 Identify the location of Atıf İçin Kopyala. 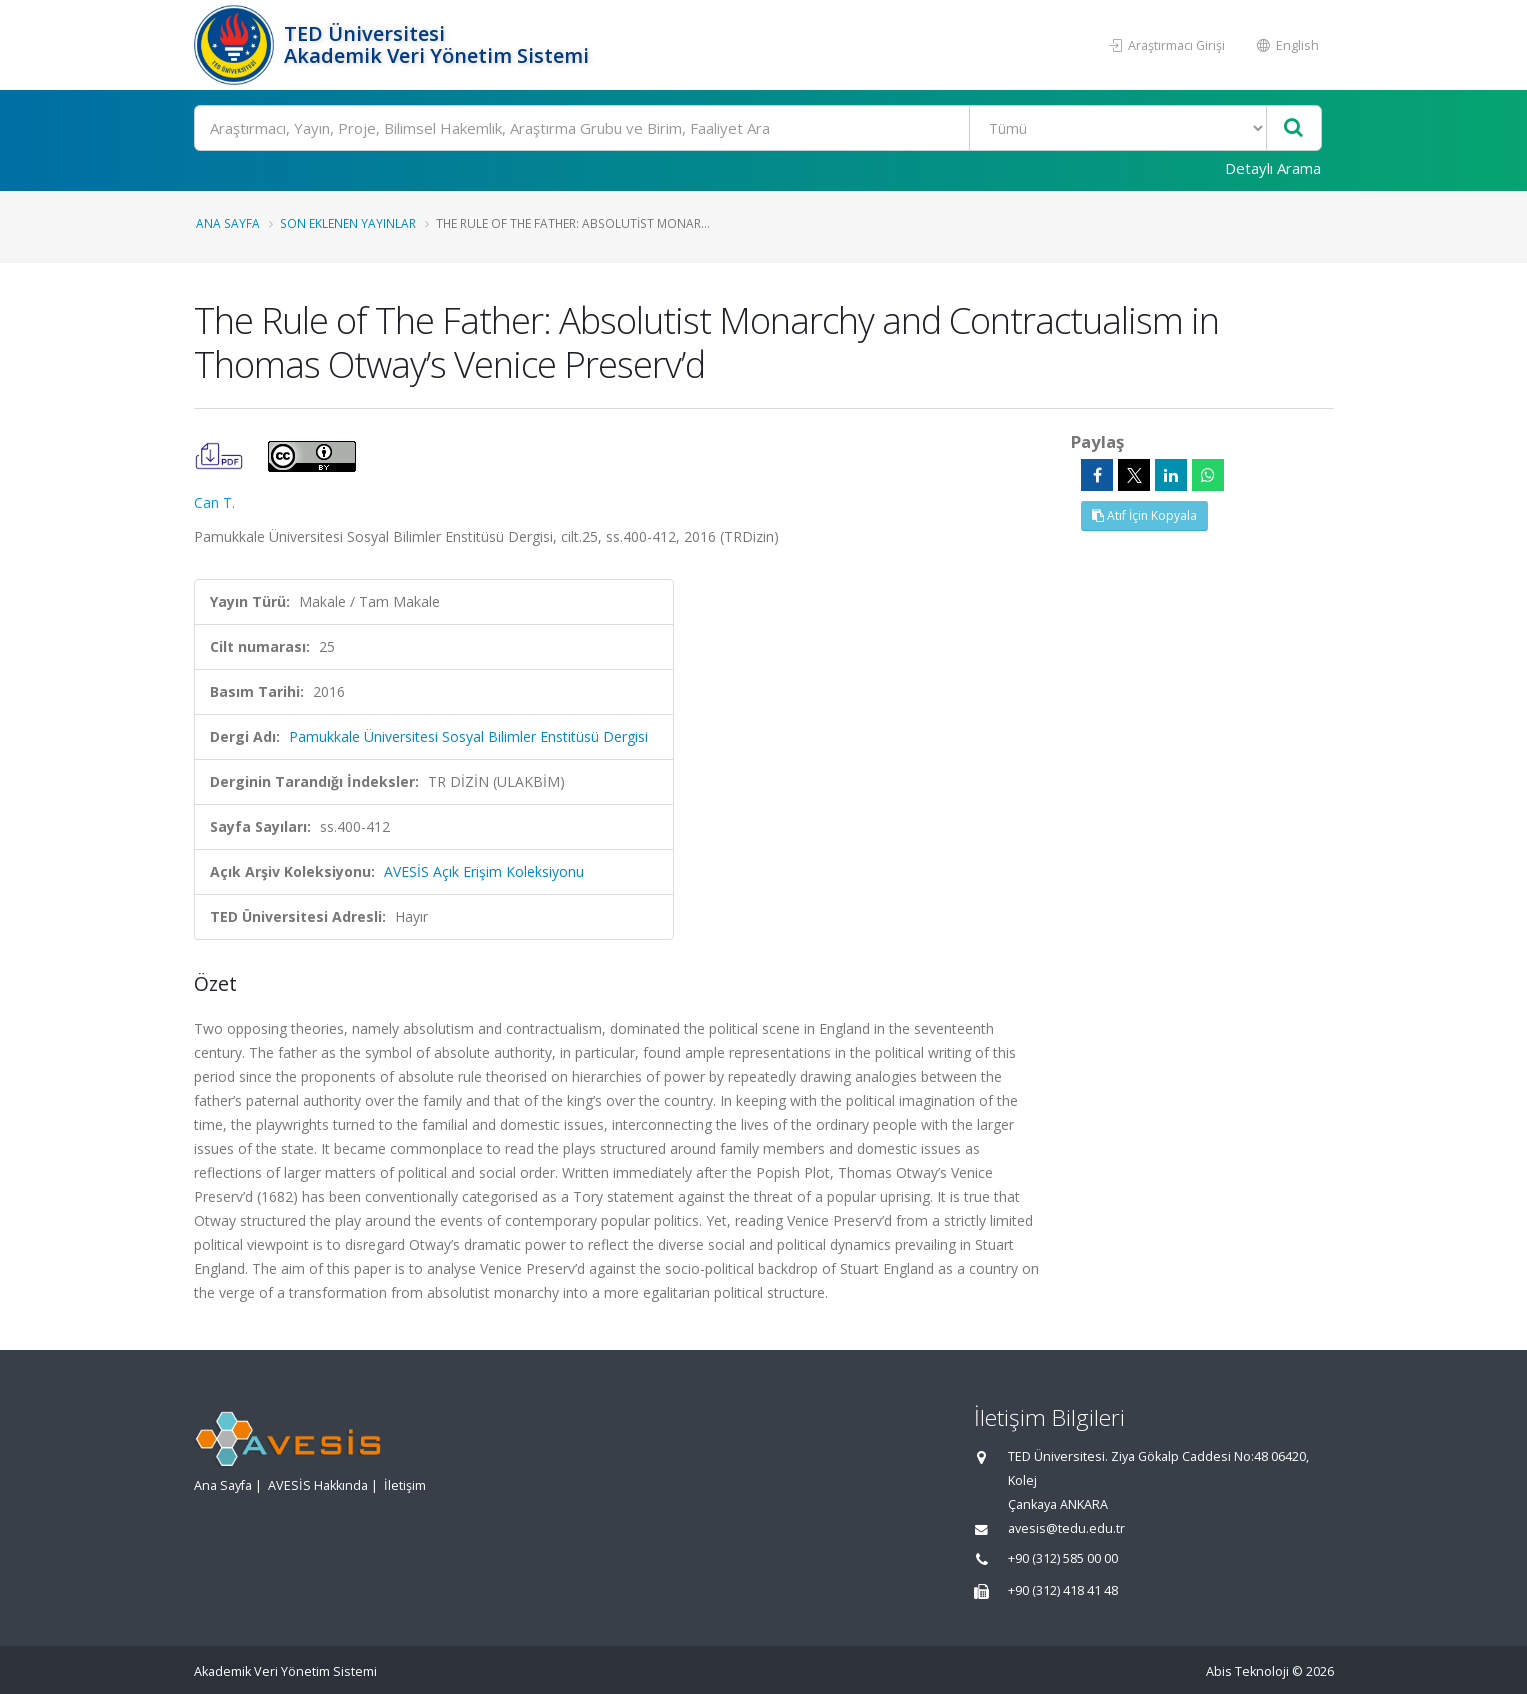
(1144, 515).